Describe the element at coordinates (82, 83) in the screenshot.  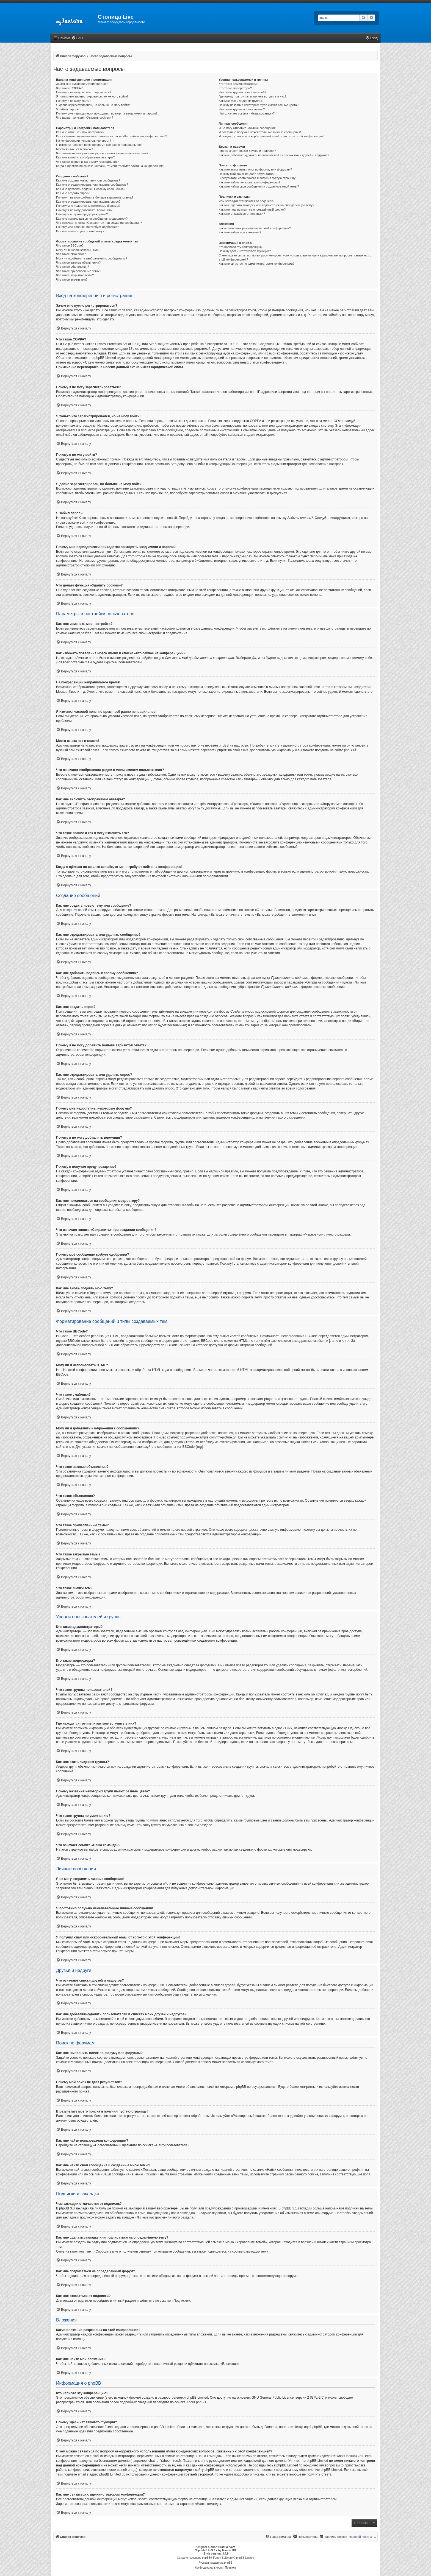
I see `Зачем мне нужно регистрироваться?` at that location.